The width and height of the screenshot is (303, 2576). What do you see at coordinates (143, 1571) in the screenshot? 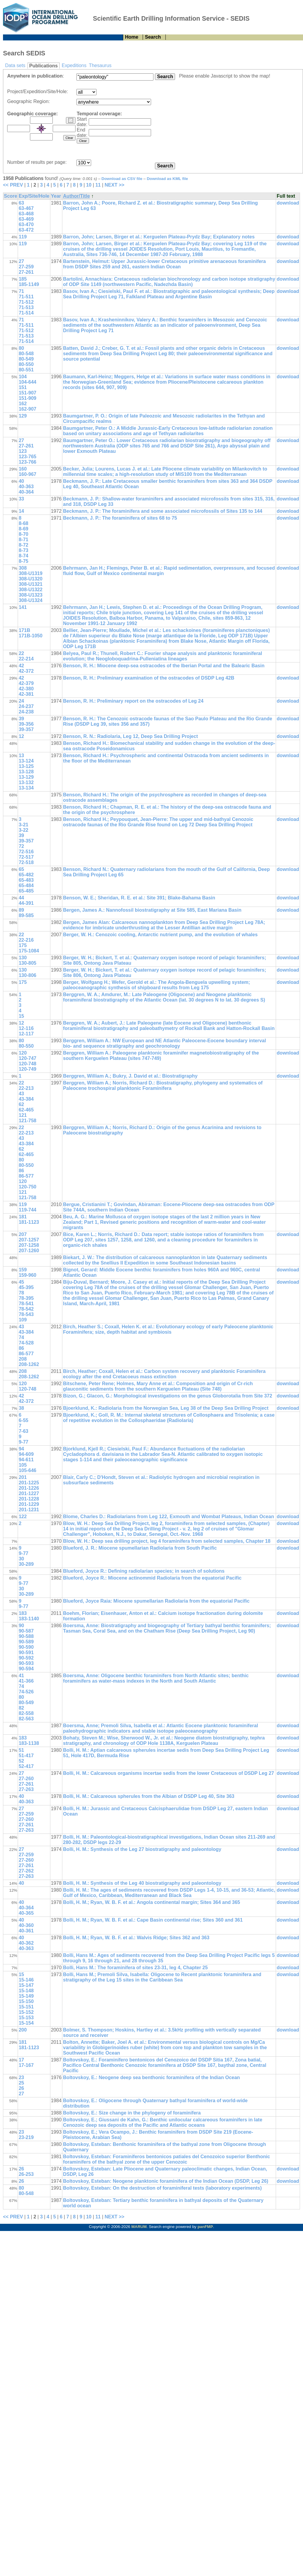
I see `Blueford, Joyce R.: Defining radiolarian species; in search of solutions` at bounding box center [143, 1571].